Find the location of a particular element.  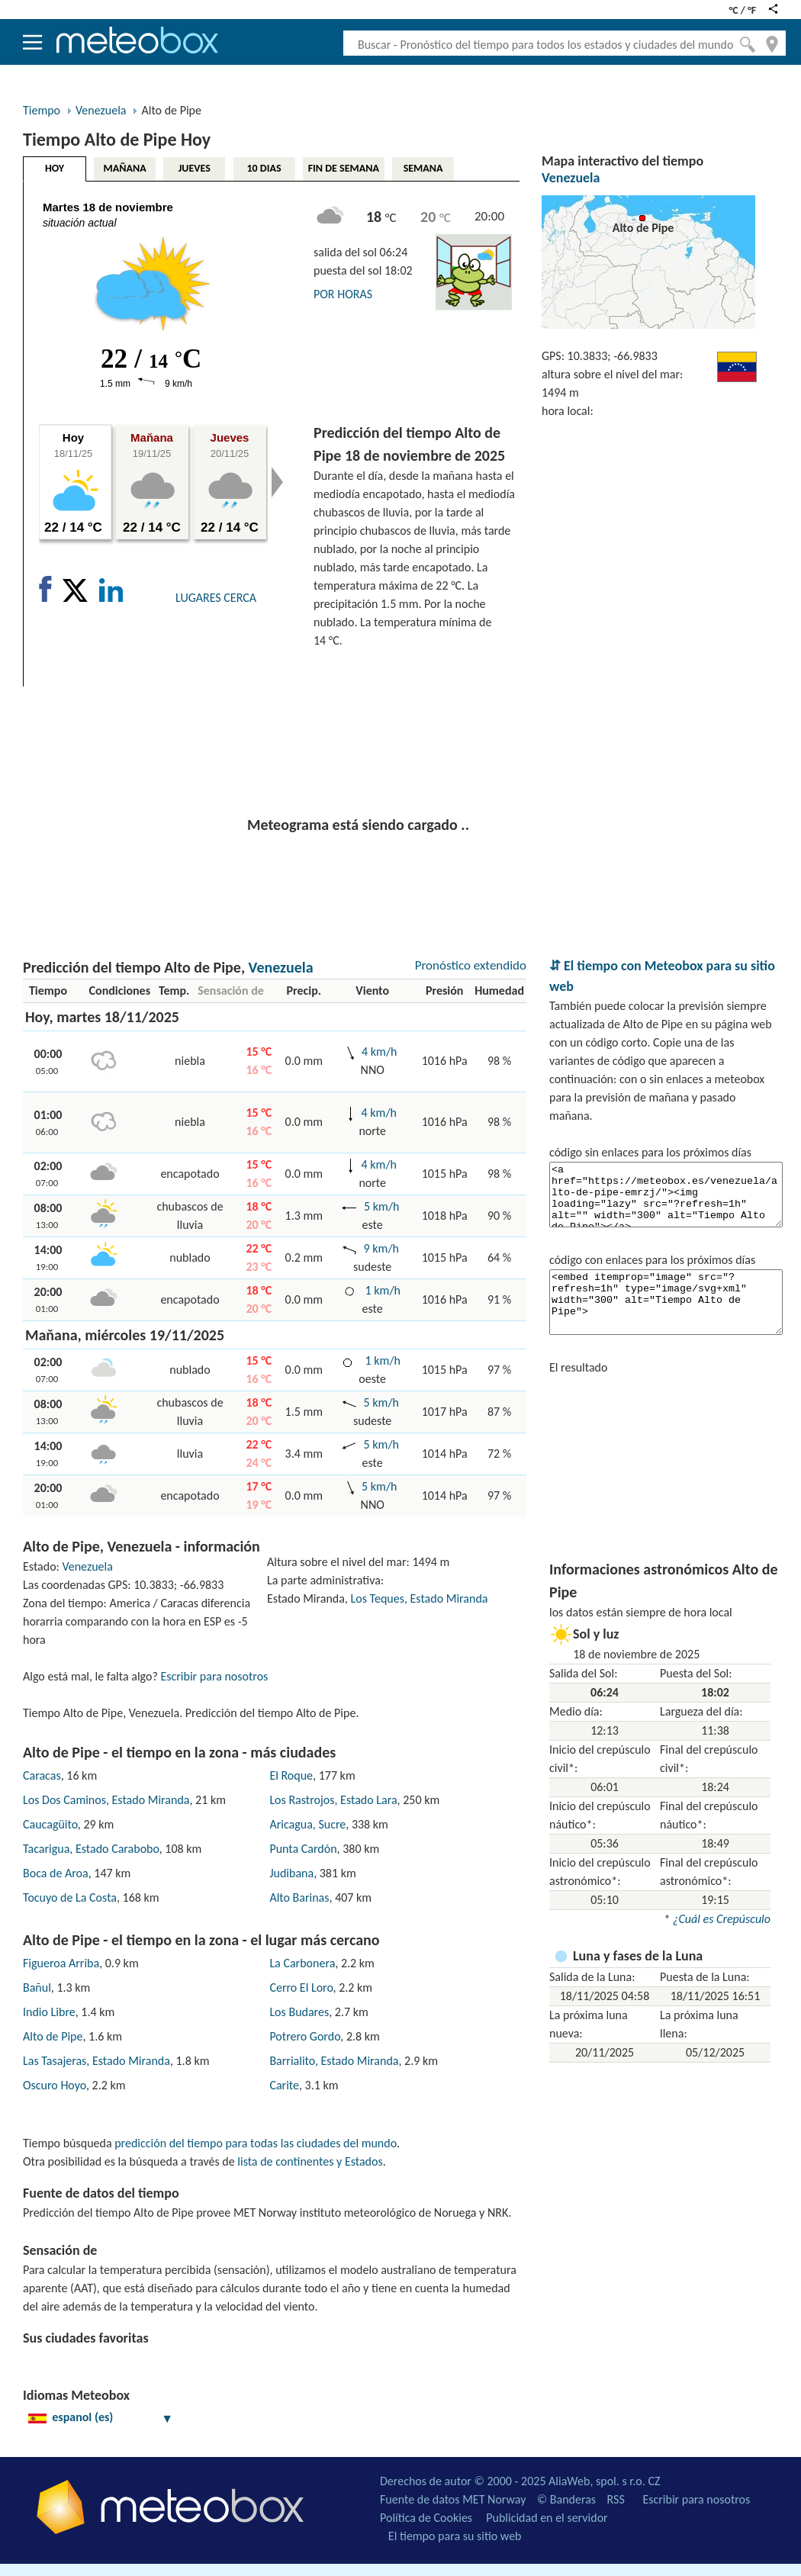

Figueroa Arriba is located at coordinates (61, 1963).